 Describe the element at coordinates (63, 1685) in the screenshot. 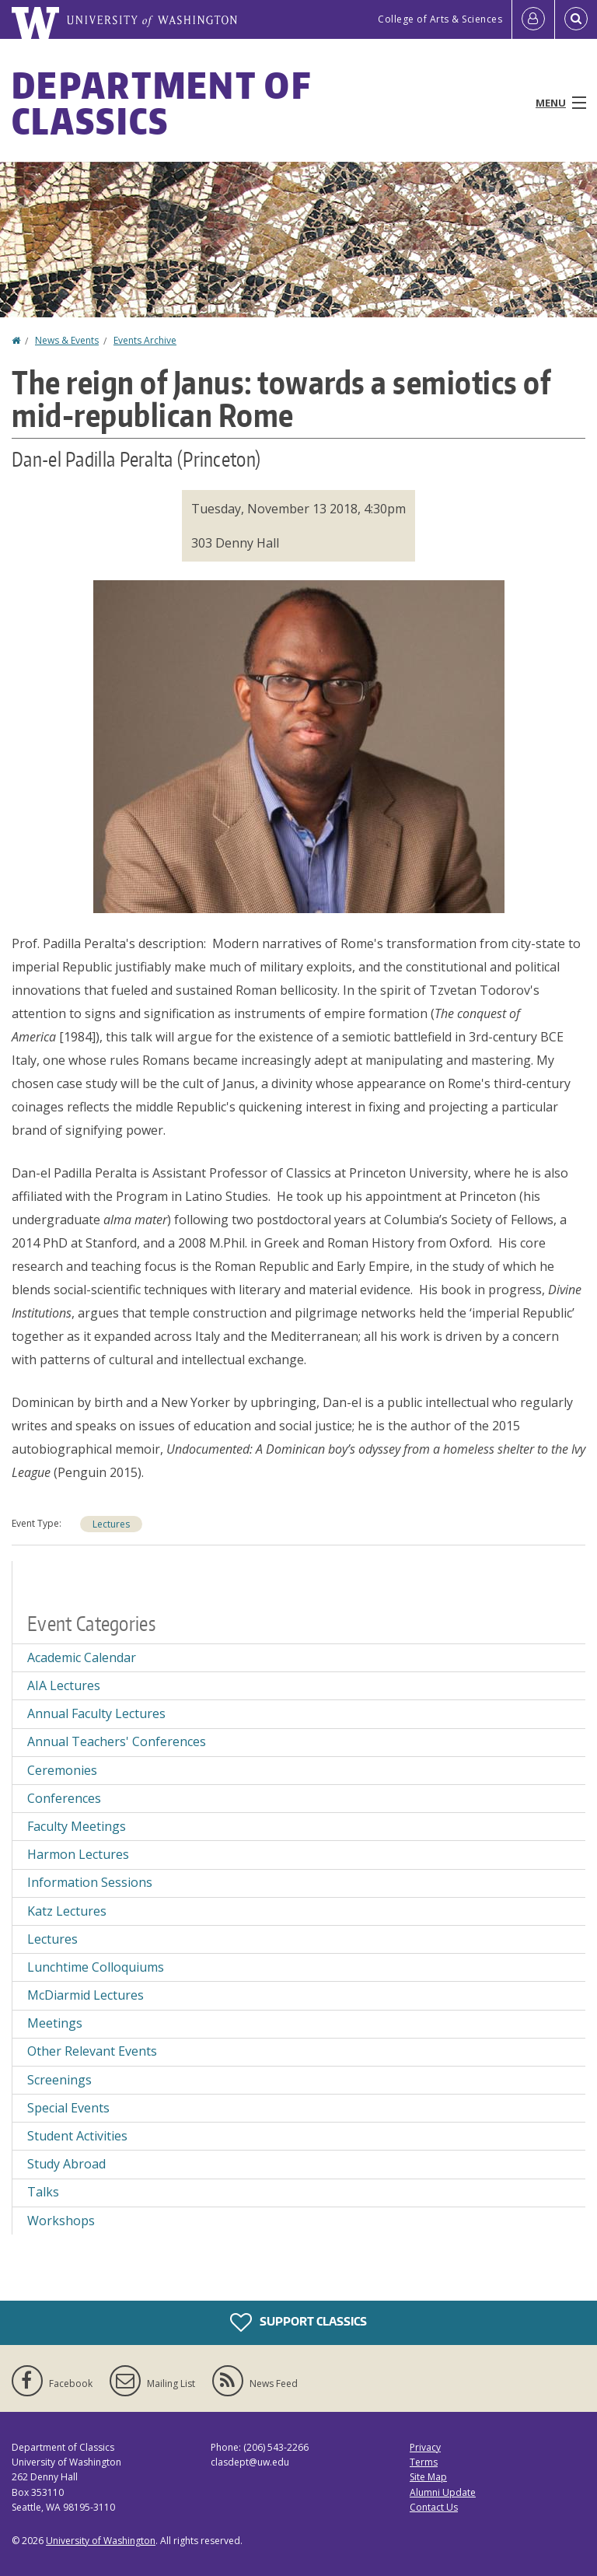

I see `AIA Lectures` at that location.